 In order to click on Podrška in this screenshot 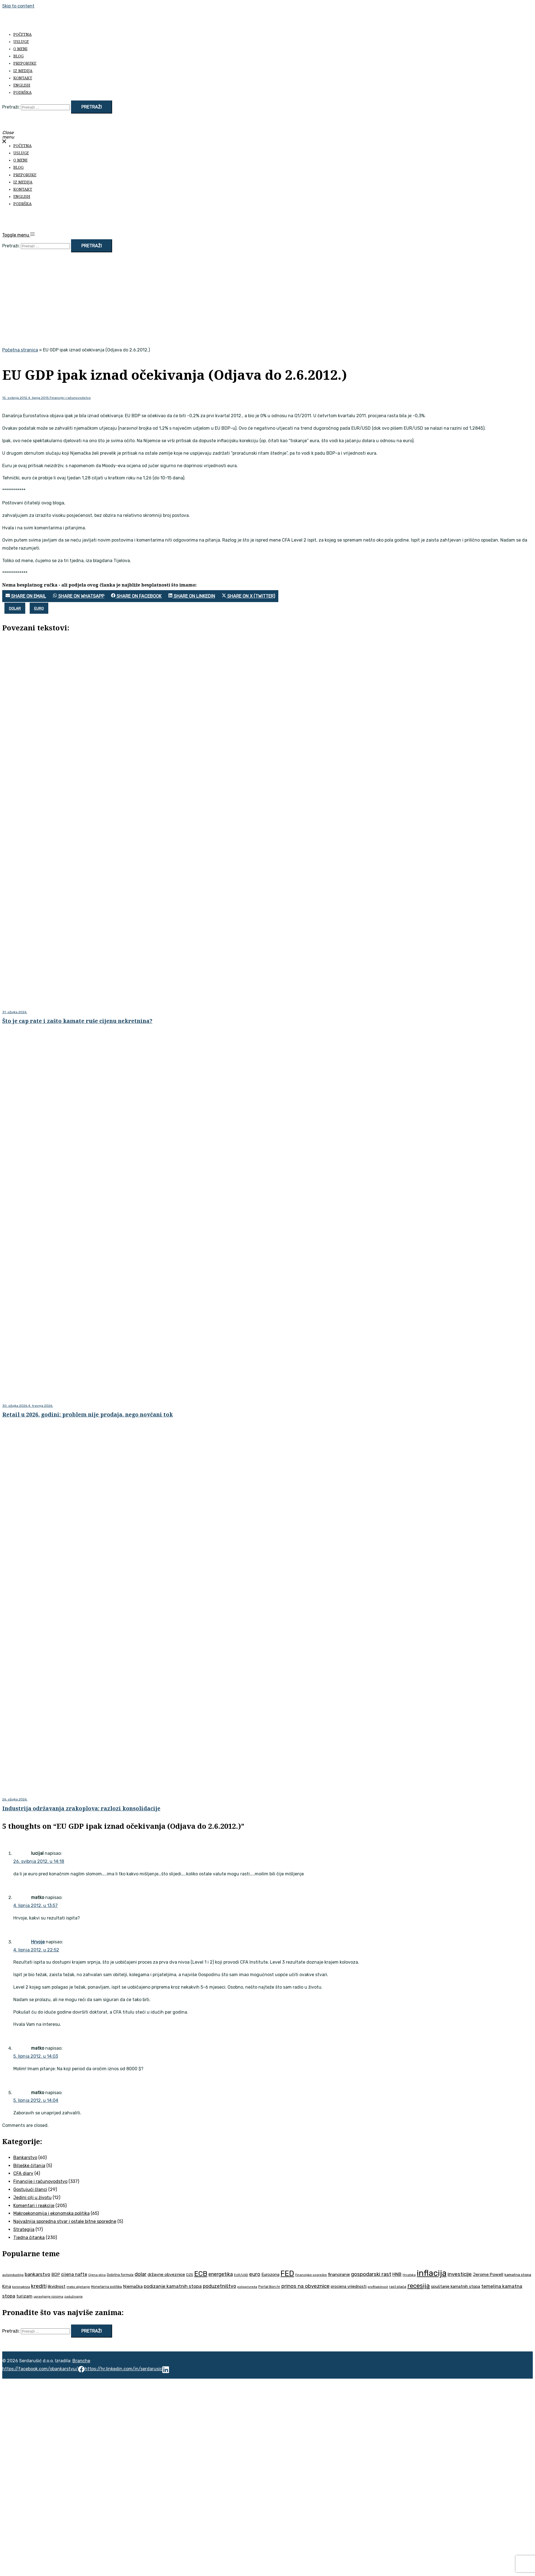, I will do `click(22, 92)`.